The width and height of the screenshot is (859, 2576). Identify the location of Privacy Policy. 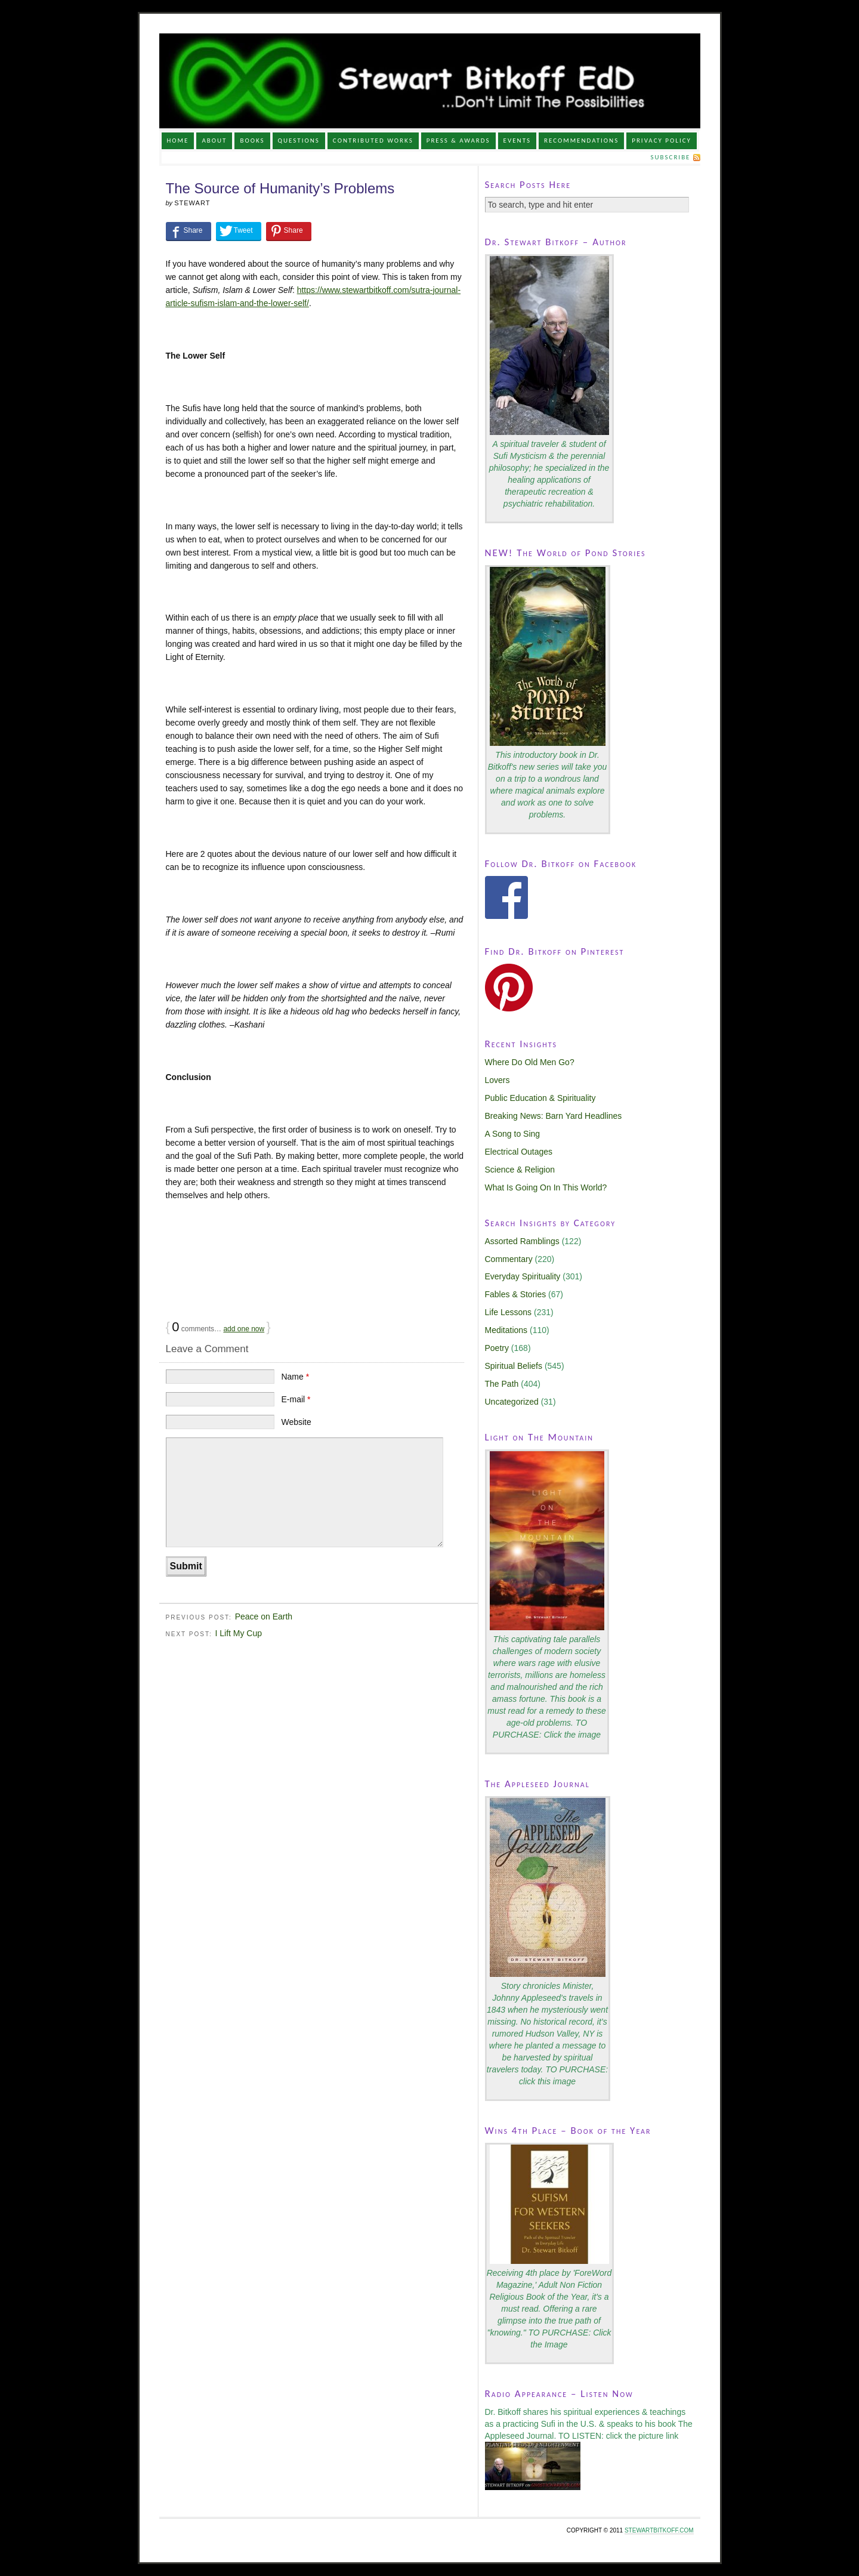
(661, 140).